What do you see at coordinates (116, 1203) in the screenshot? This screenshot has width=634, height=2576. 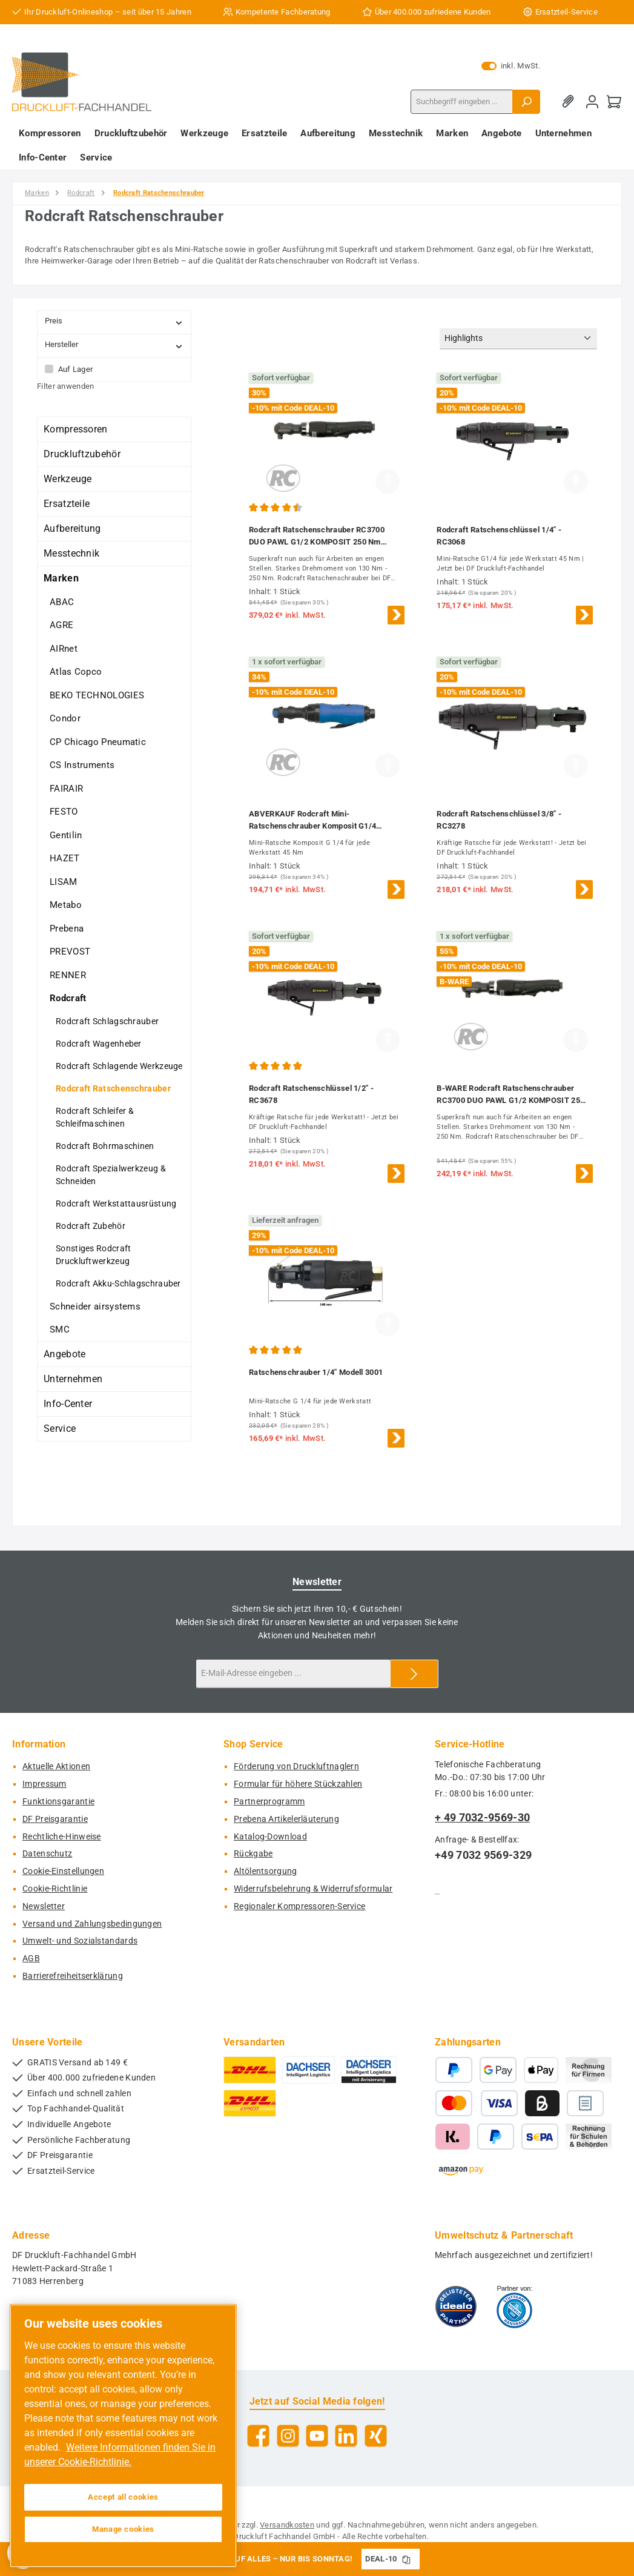 I see `Rodcraft Werkstattausrüstung` at bounding box center [116, 1203].